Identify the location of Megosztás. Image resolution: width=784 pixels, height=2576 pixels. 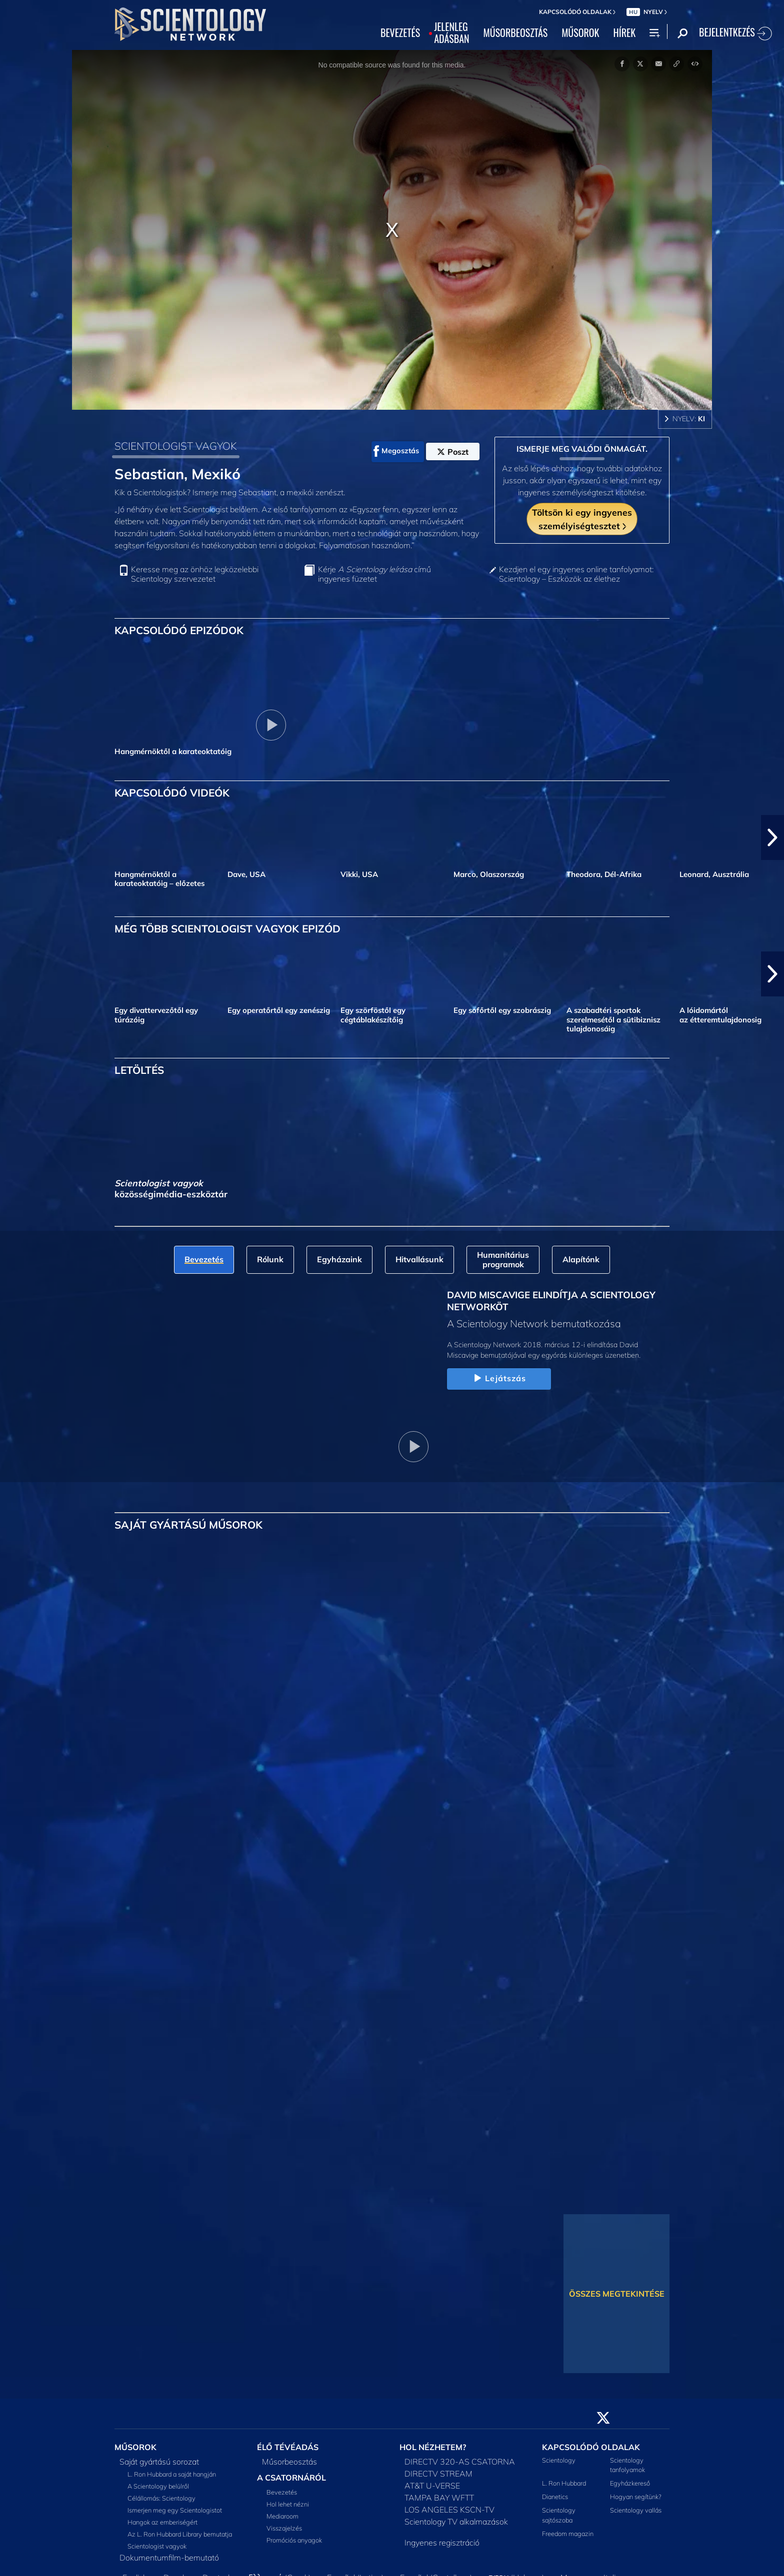
(396, 451).